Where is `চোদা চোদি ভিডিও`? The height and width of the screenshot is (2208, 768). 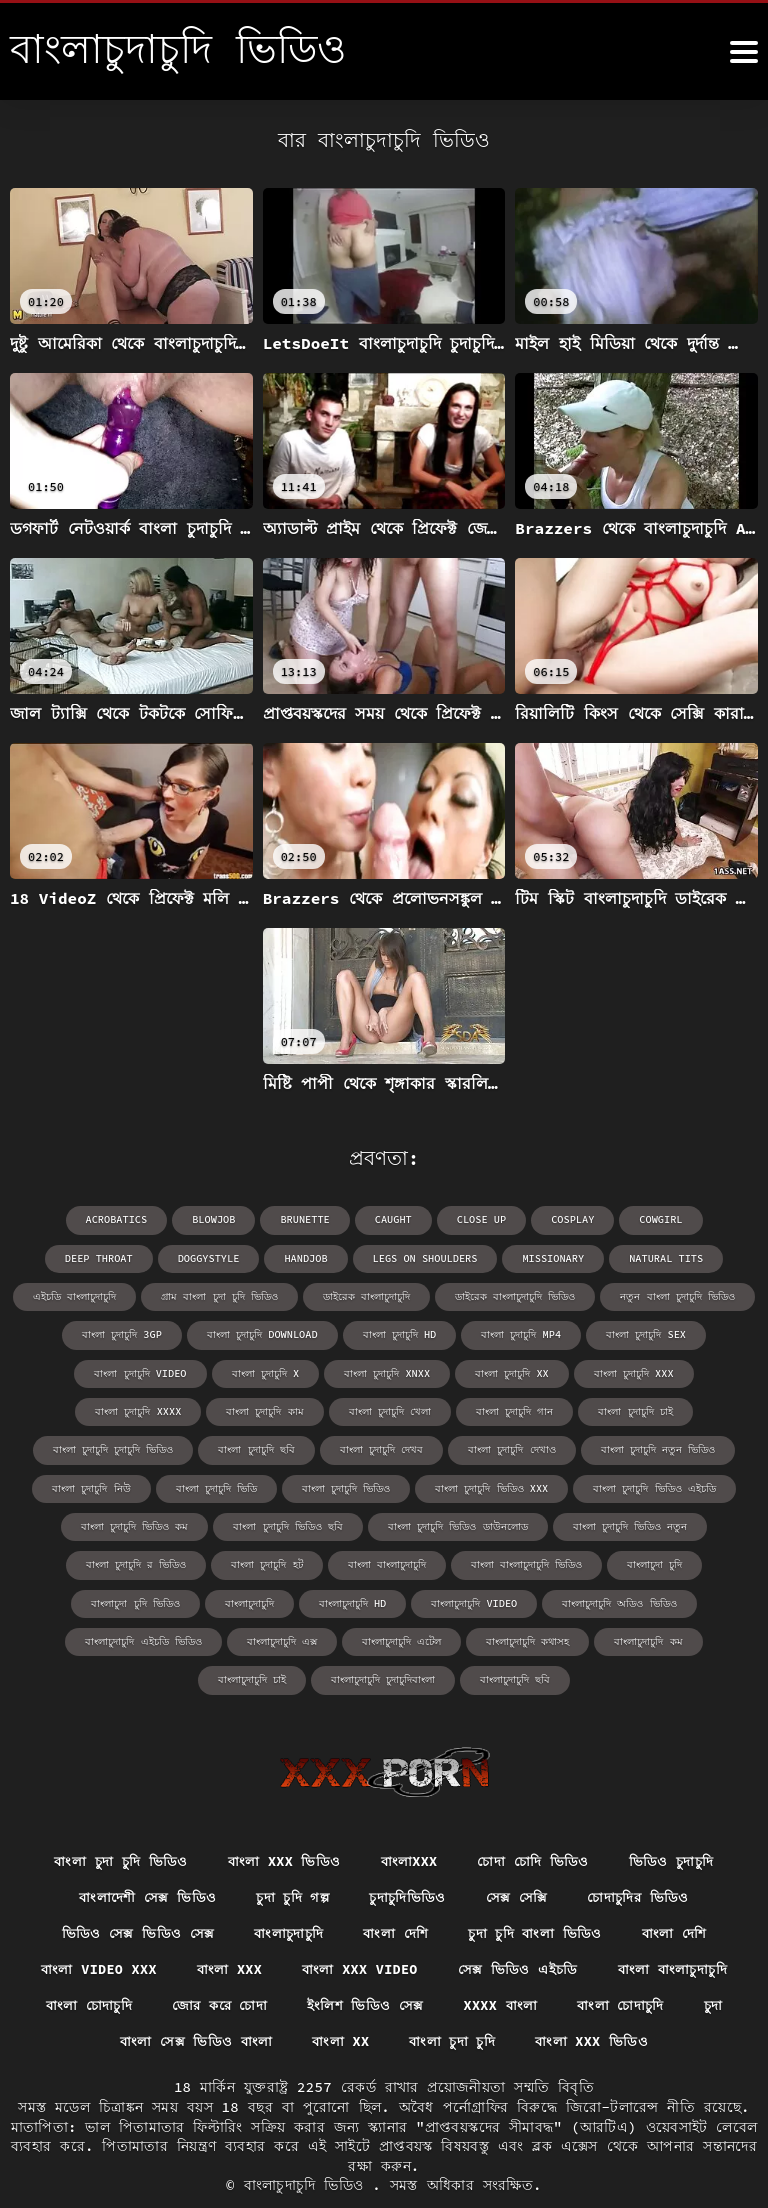
চোদা চোদি ভিডিও is located at coordinates (536, 1820).